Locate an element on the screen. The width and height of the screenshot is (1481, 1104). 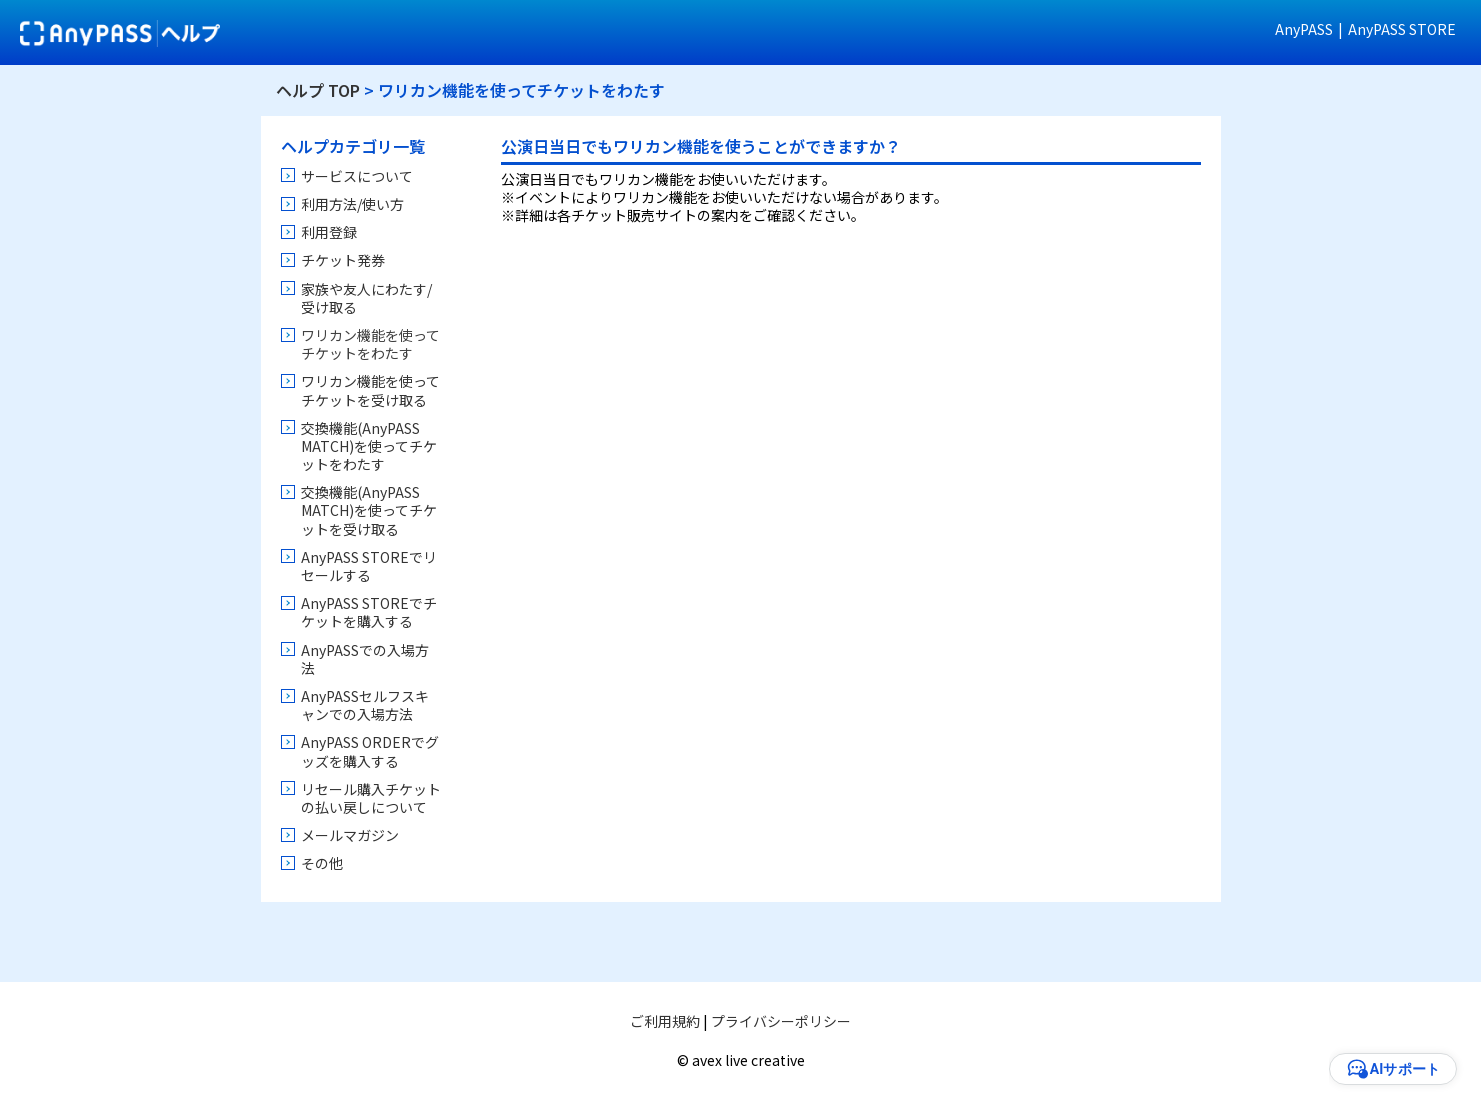
ヘルプ TOP is located at coordinates (318, 90).